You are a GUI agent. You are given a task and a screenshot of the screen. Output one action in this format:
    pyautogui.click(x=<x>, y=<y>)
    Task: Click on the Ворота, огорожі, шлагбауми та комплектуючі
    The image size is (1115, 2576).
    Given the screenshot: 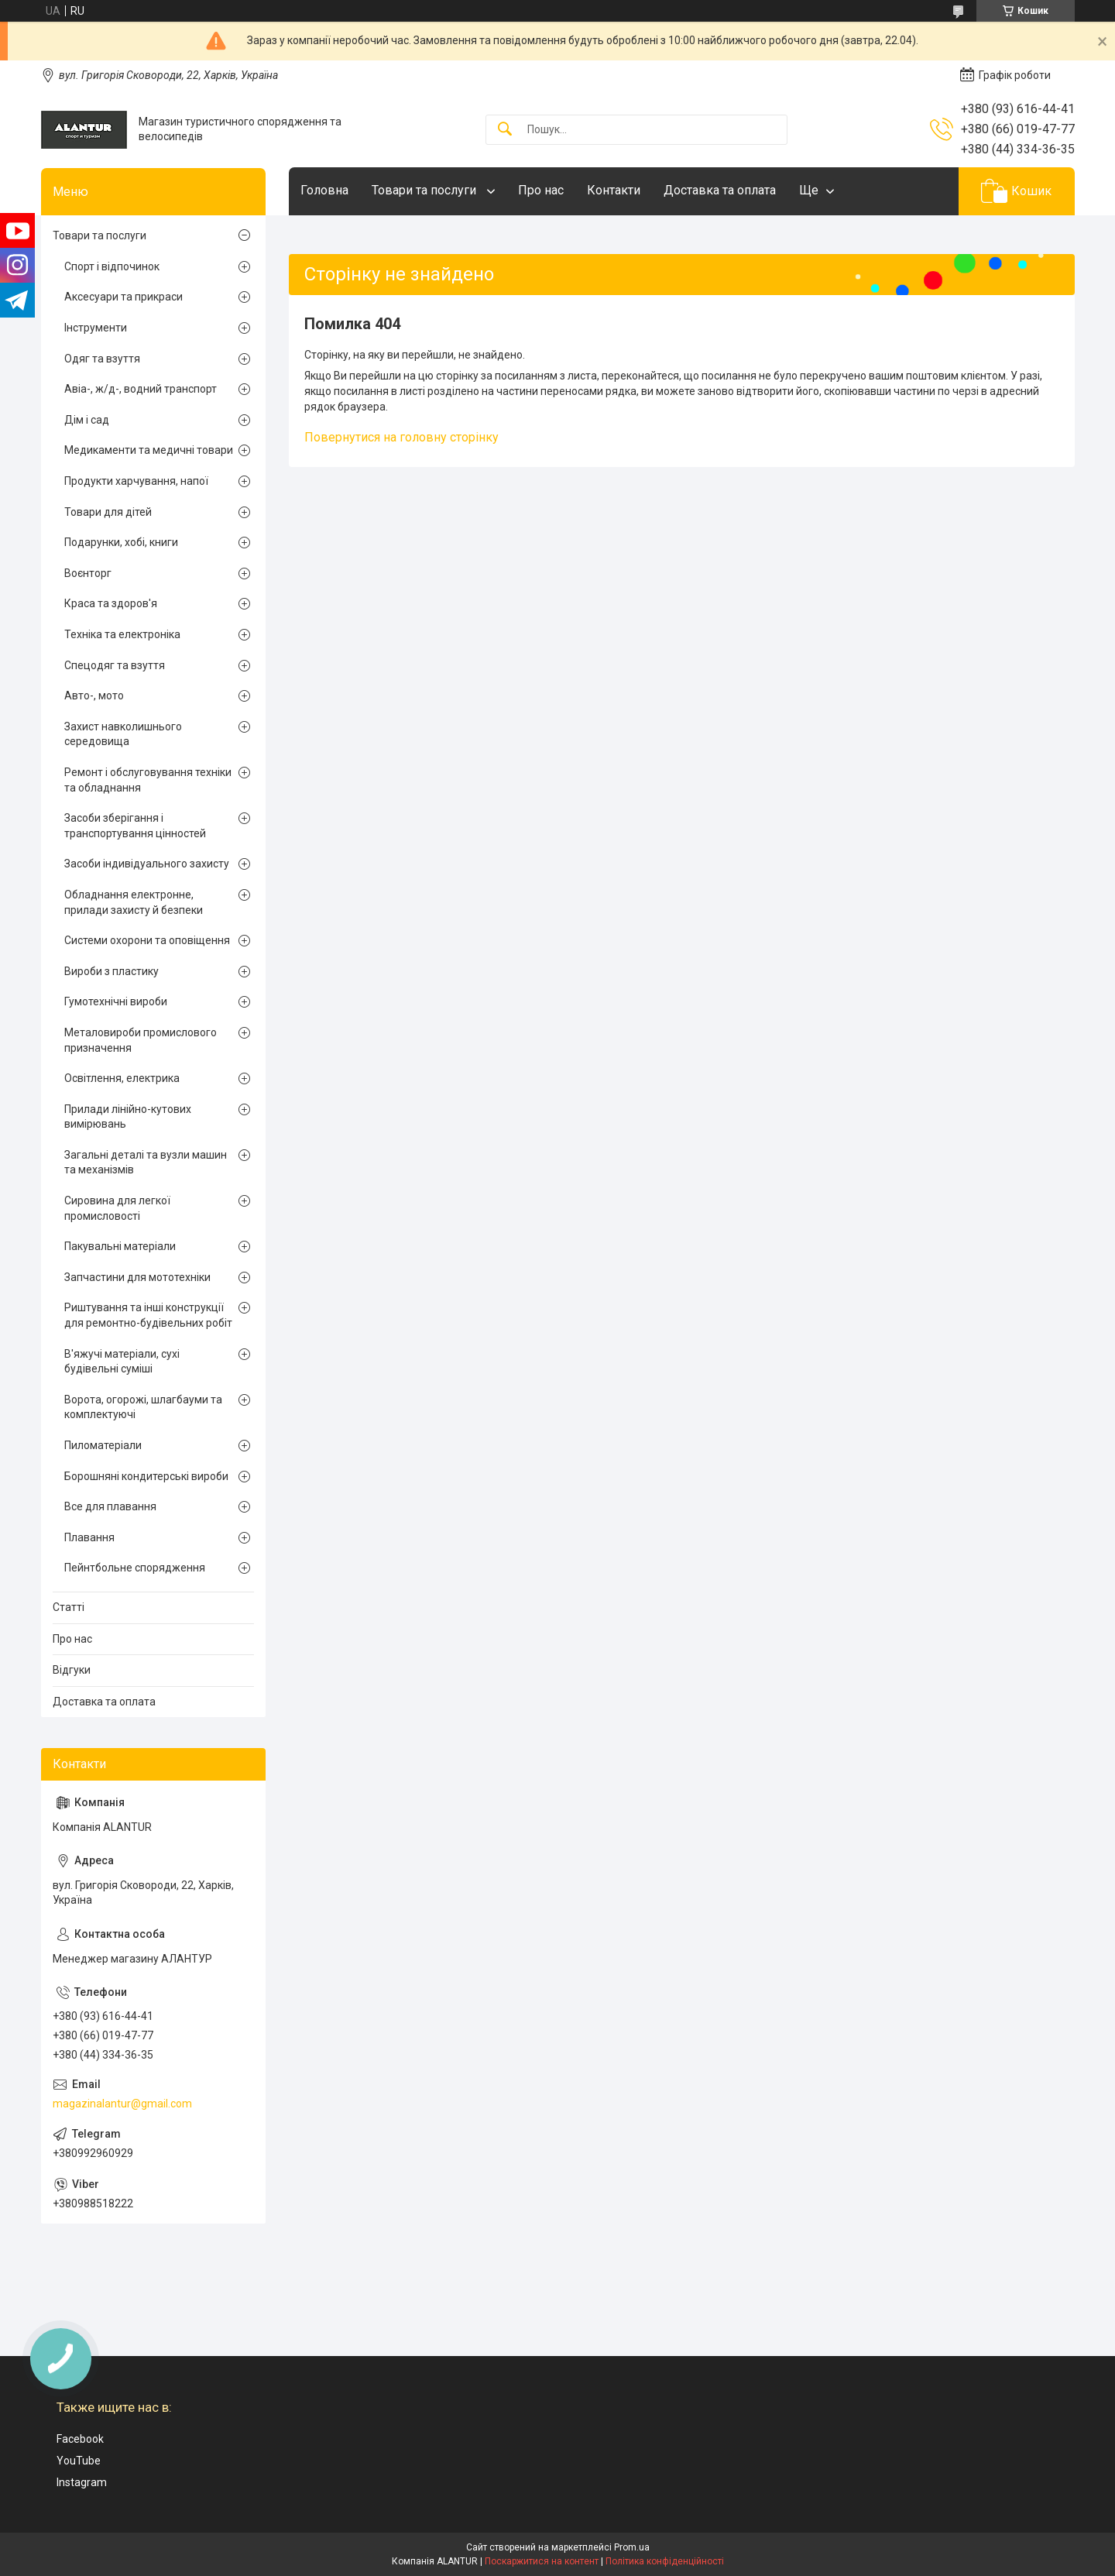 What is the action you would take?
    pyautogui.click(x=143, y=1407)
    